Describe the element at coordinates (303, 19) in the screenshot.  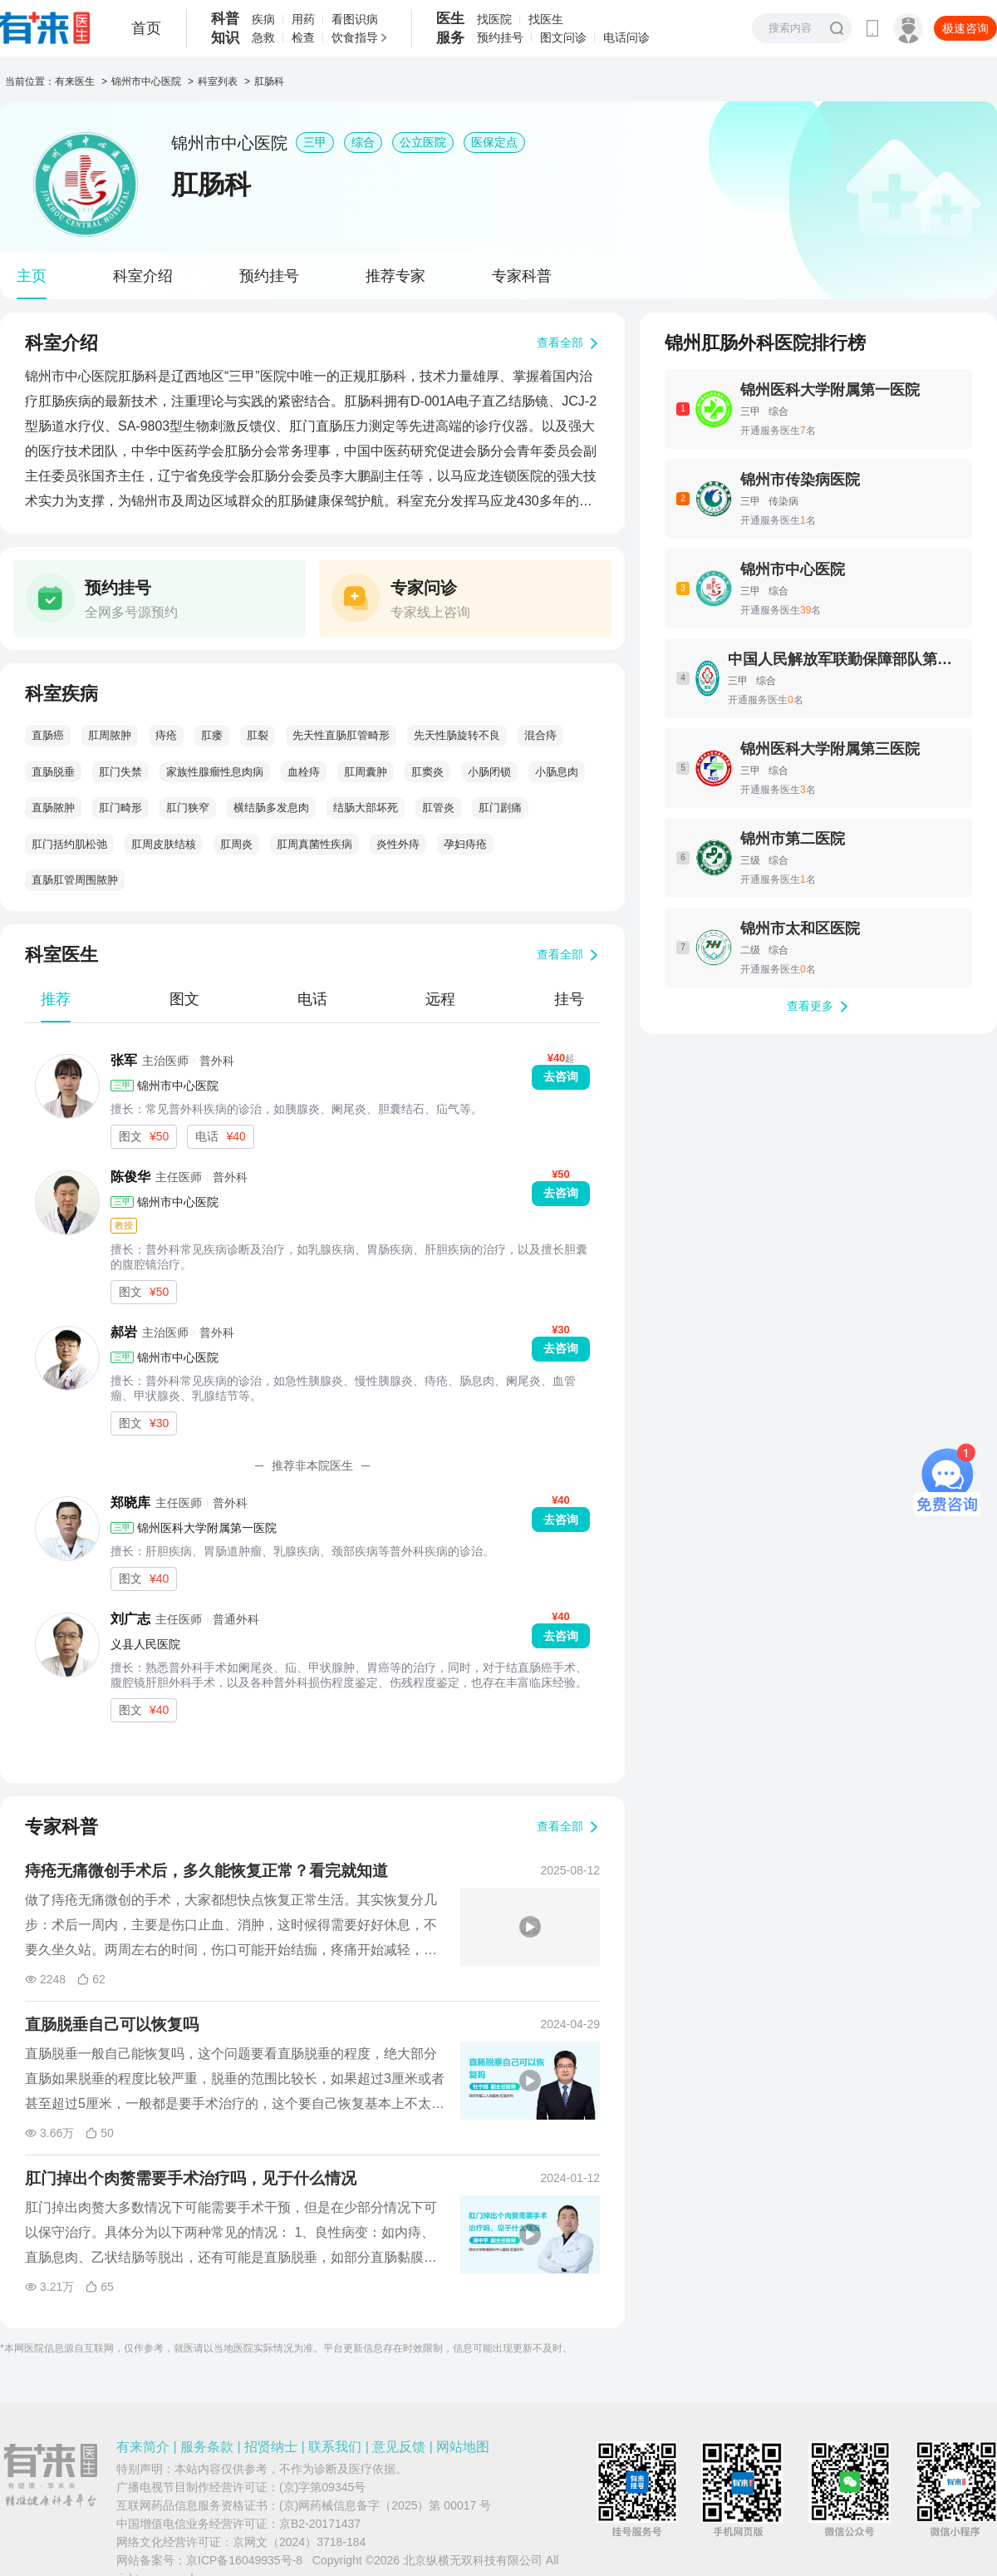
I see `用药` at that location.